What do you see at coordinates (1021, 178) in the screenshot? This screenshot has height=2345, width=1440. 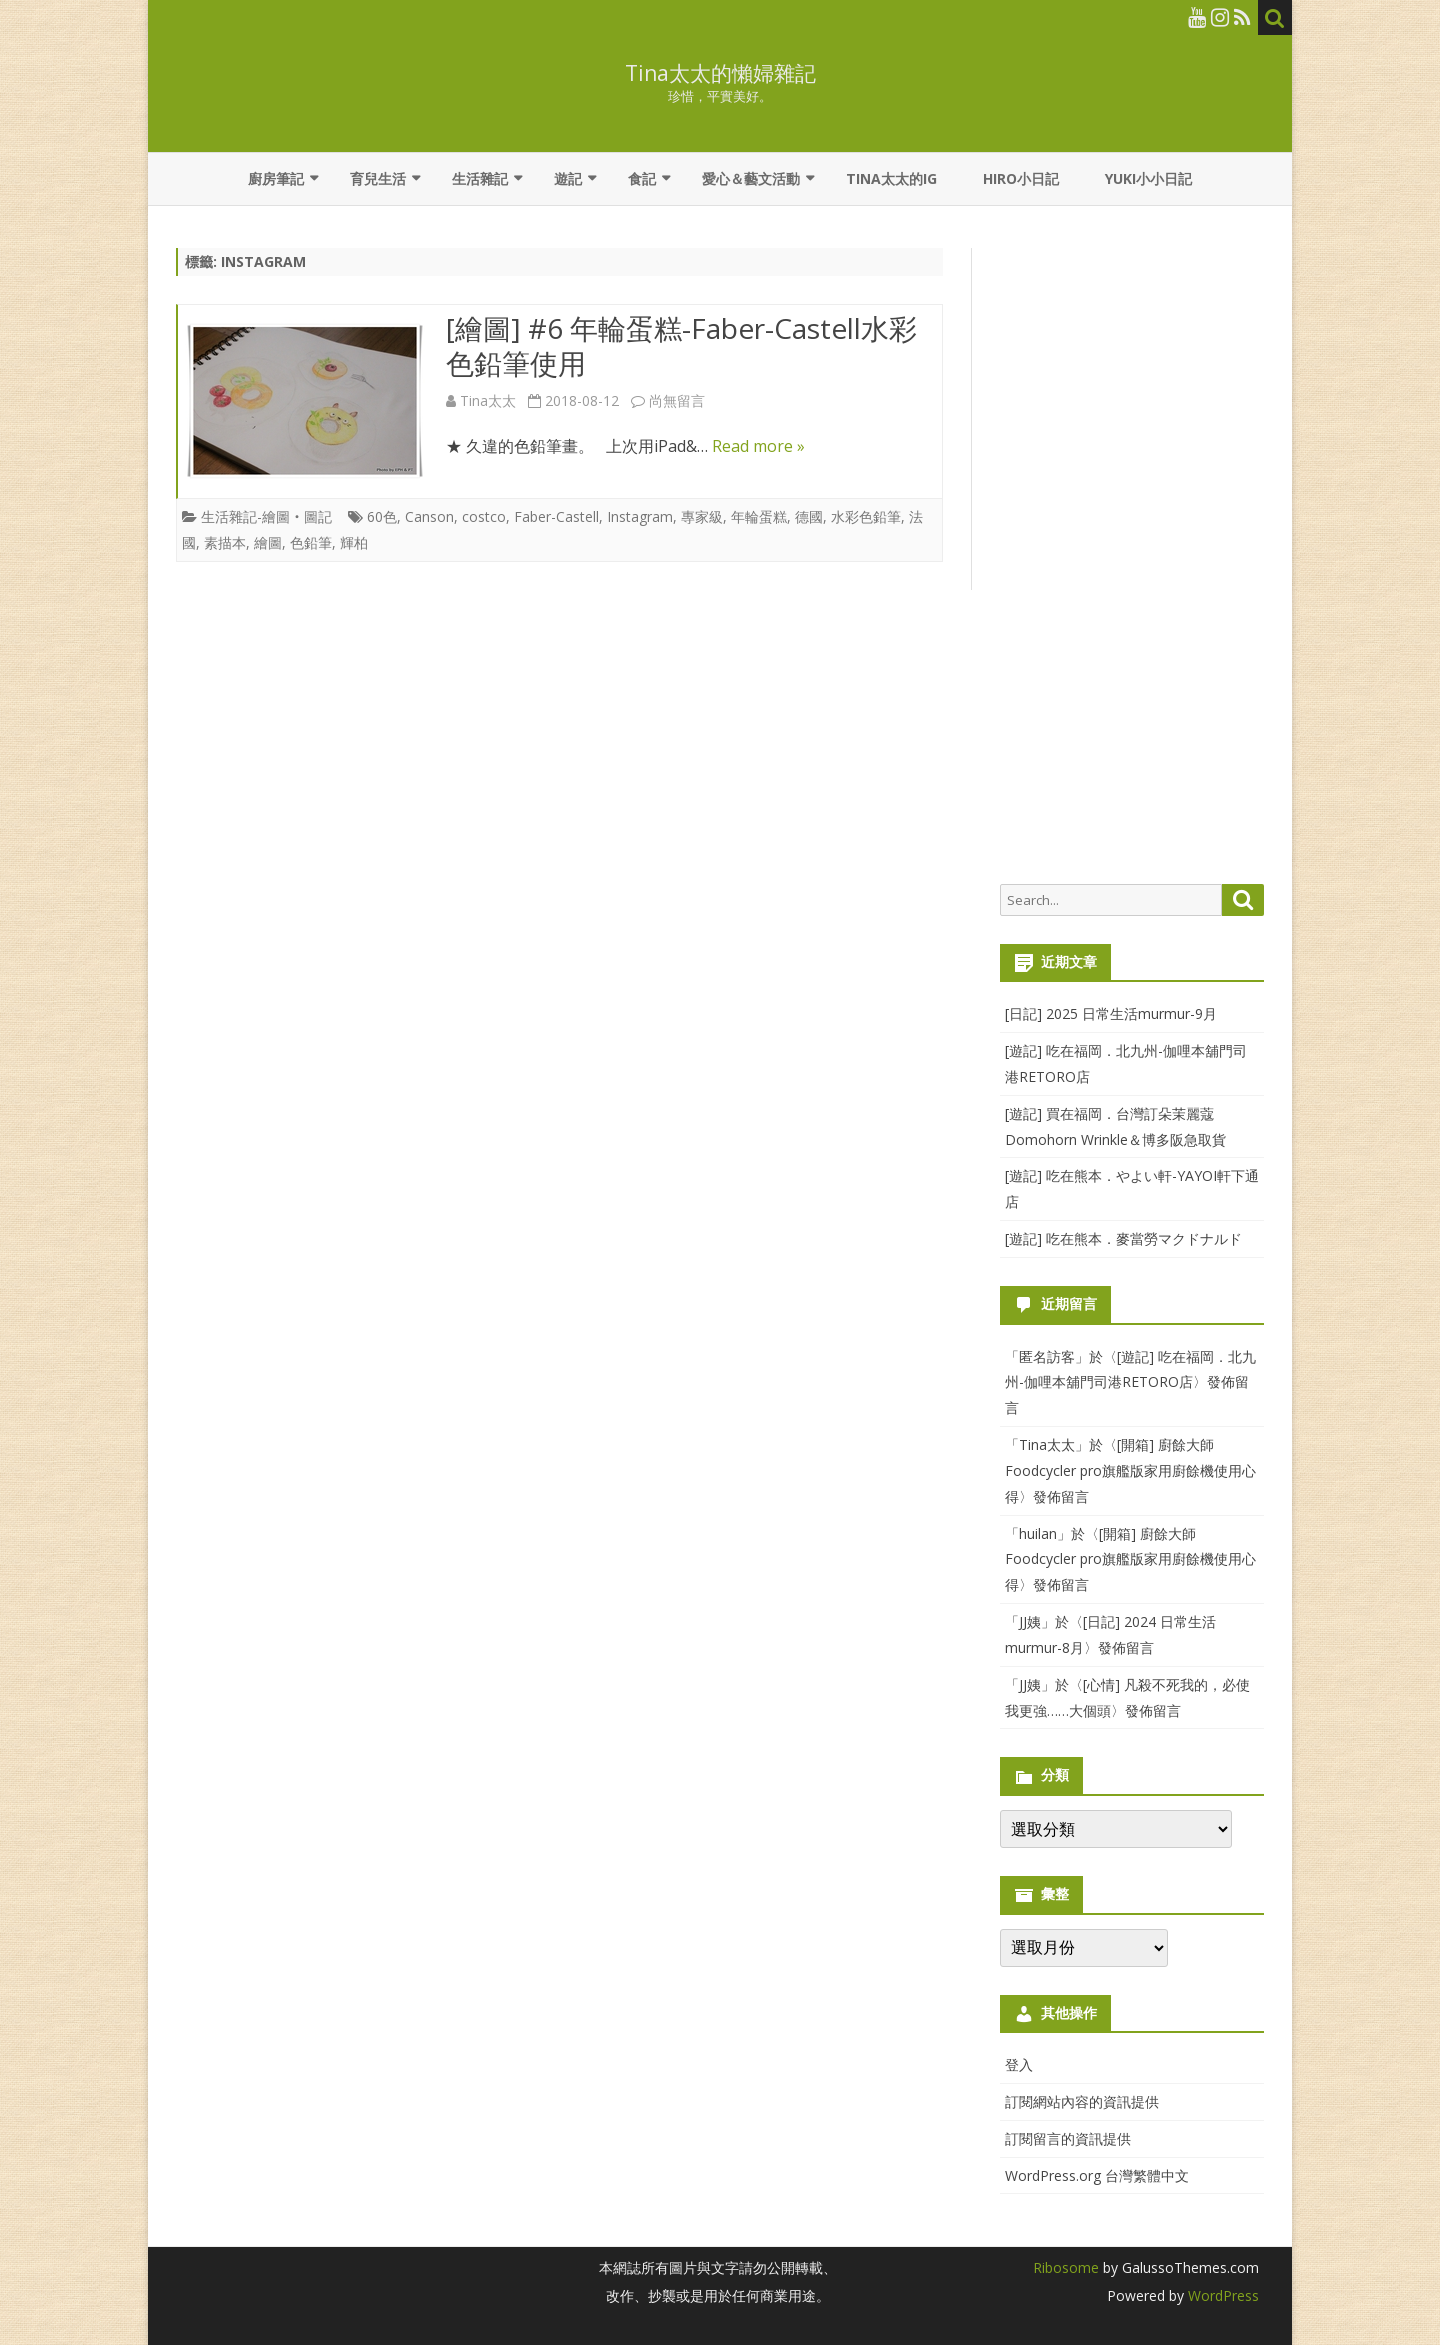 I see `Hiro小日記` at bounding box center [1021, 178].